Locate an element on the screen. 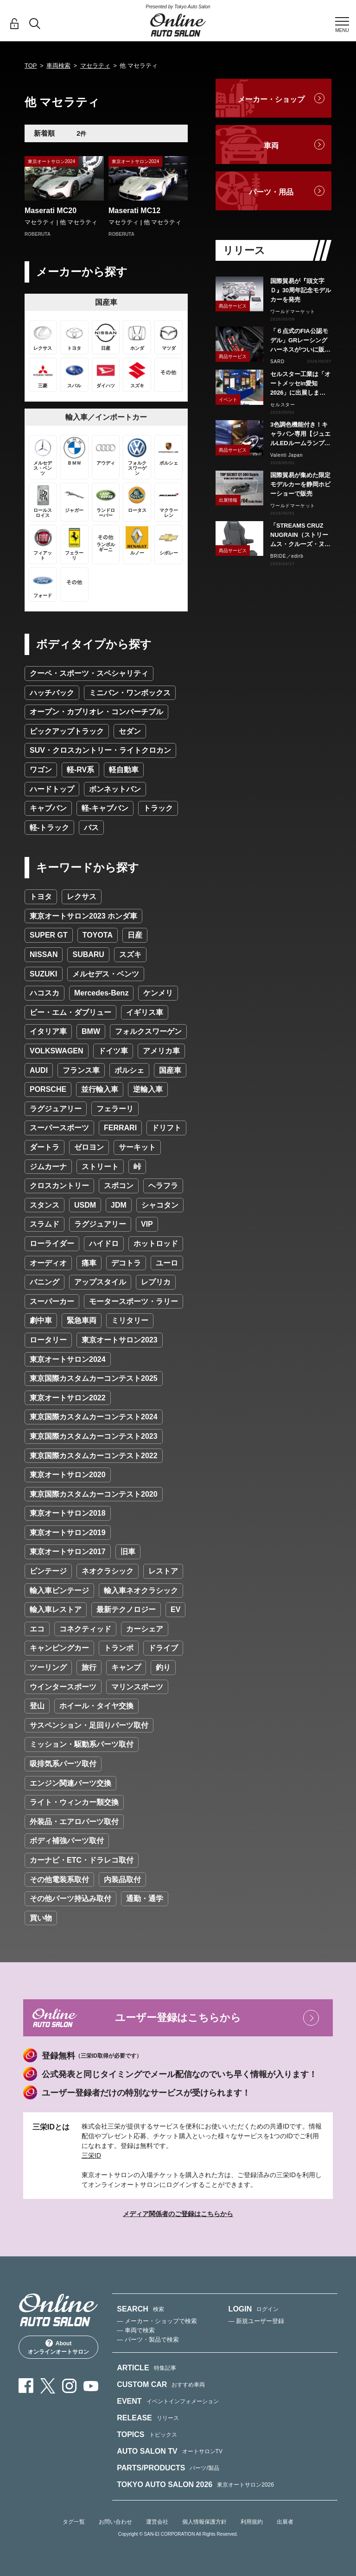 The height and width of the screenshot is (2576, 356). ラグジュアリー is located at coordinates (56, 1109).